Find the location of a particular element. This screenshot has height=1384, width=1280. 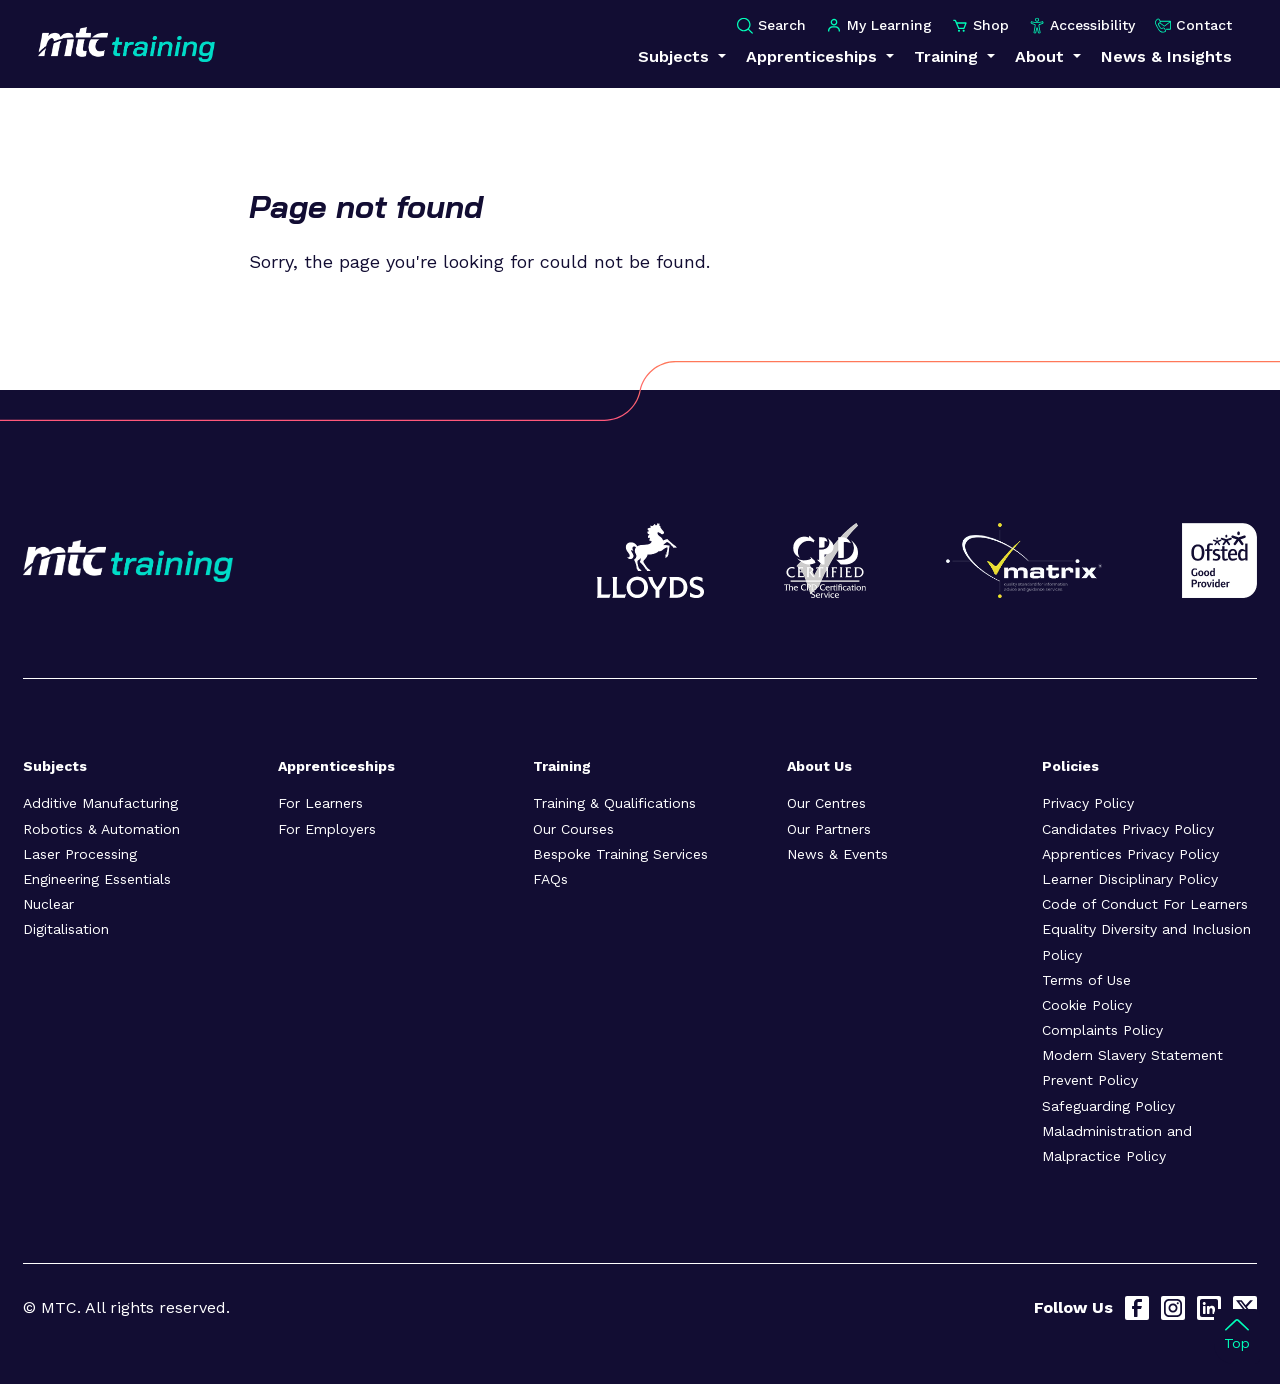

Safeguarding Policy is located at coordinates (1108, 1106).